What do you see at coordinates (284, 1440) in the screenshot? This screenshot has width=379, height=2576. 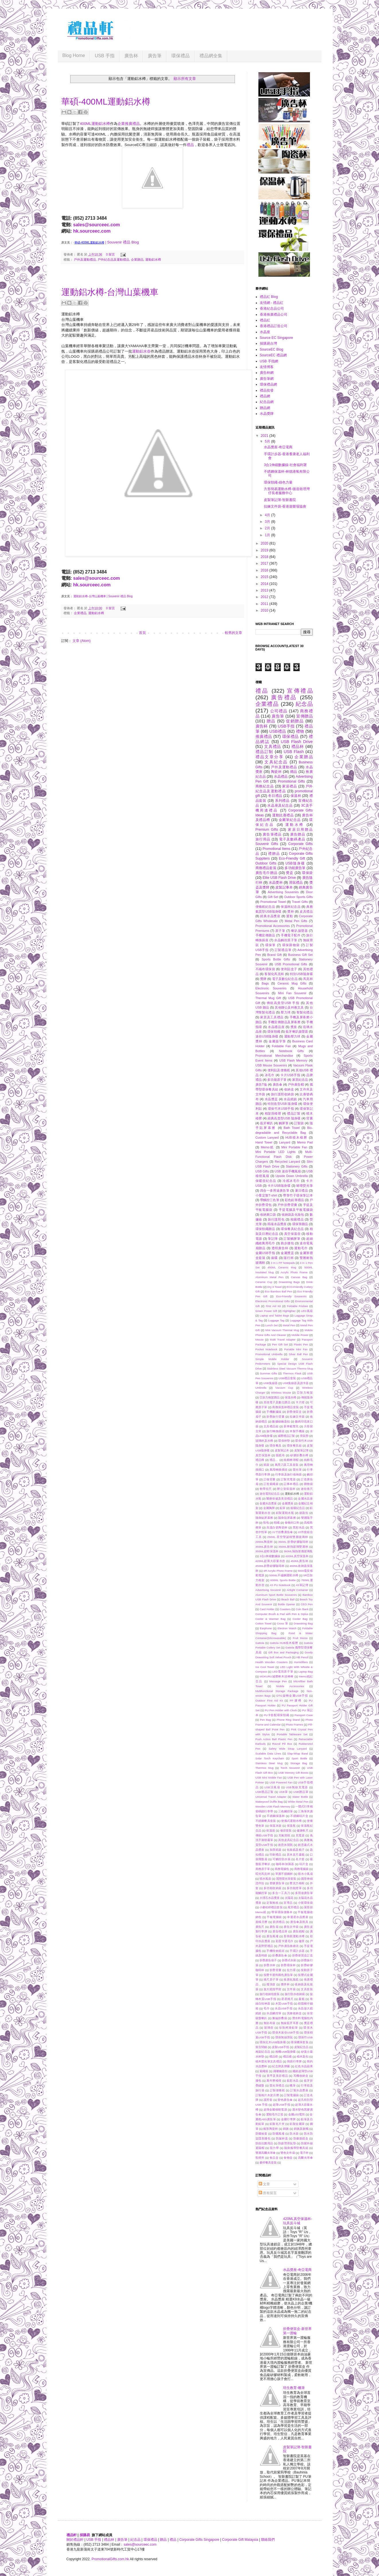 I see `環保杯墊` at bounding box center [284, 1440].